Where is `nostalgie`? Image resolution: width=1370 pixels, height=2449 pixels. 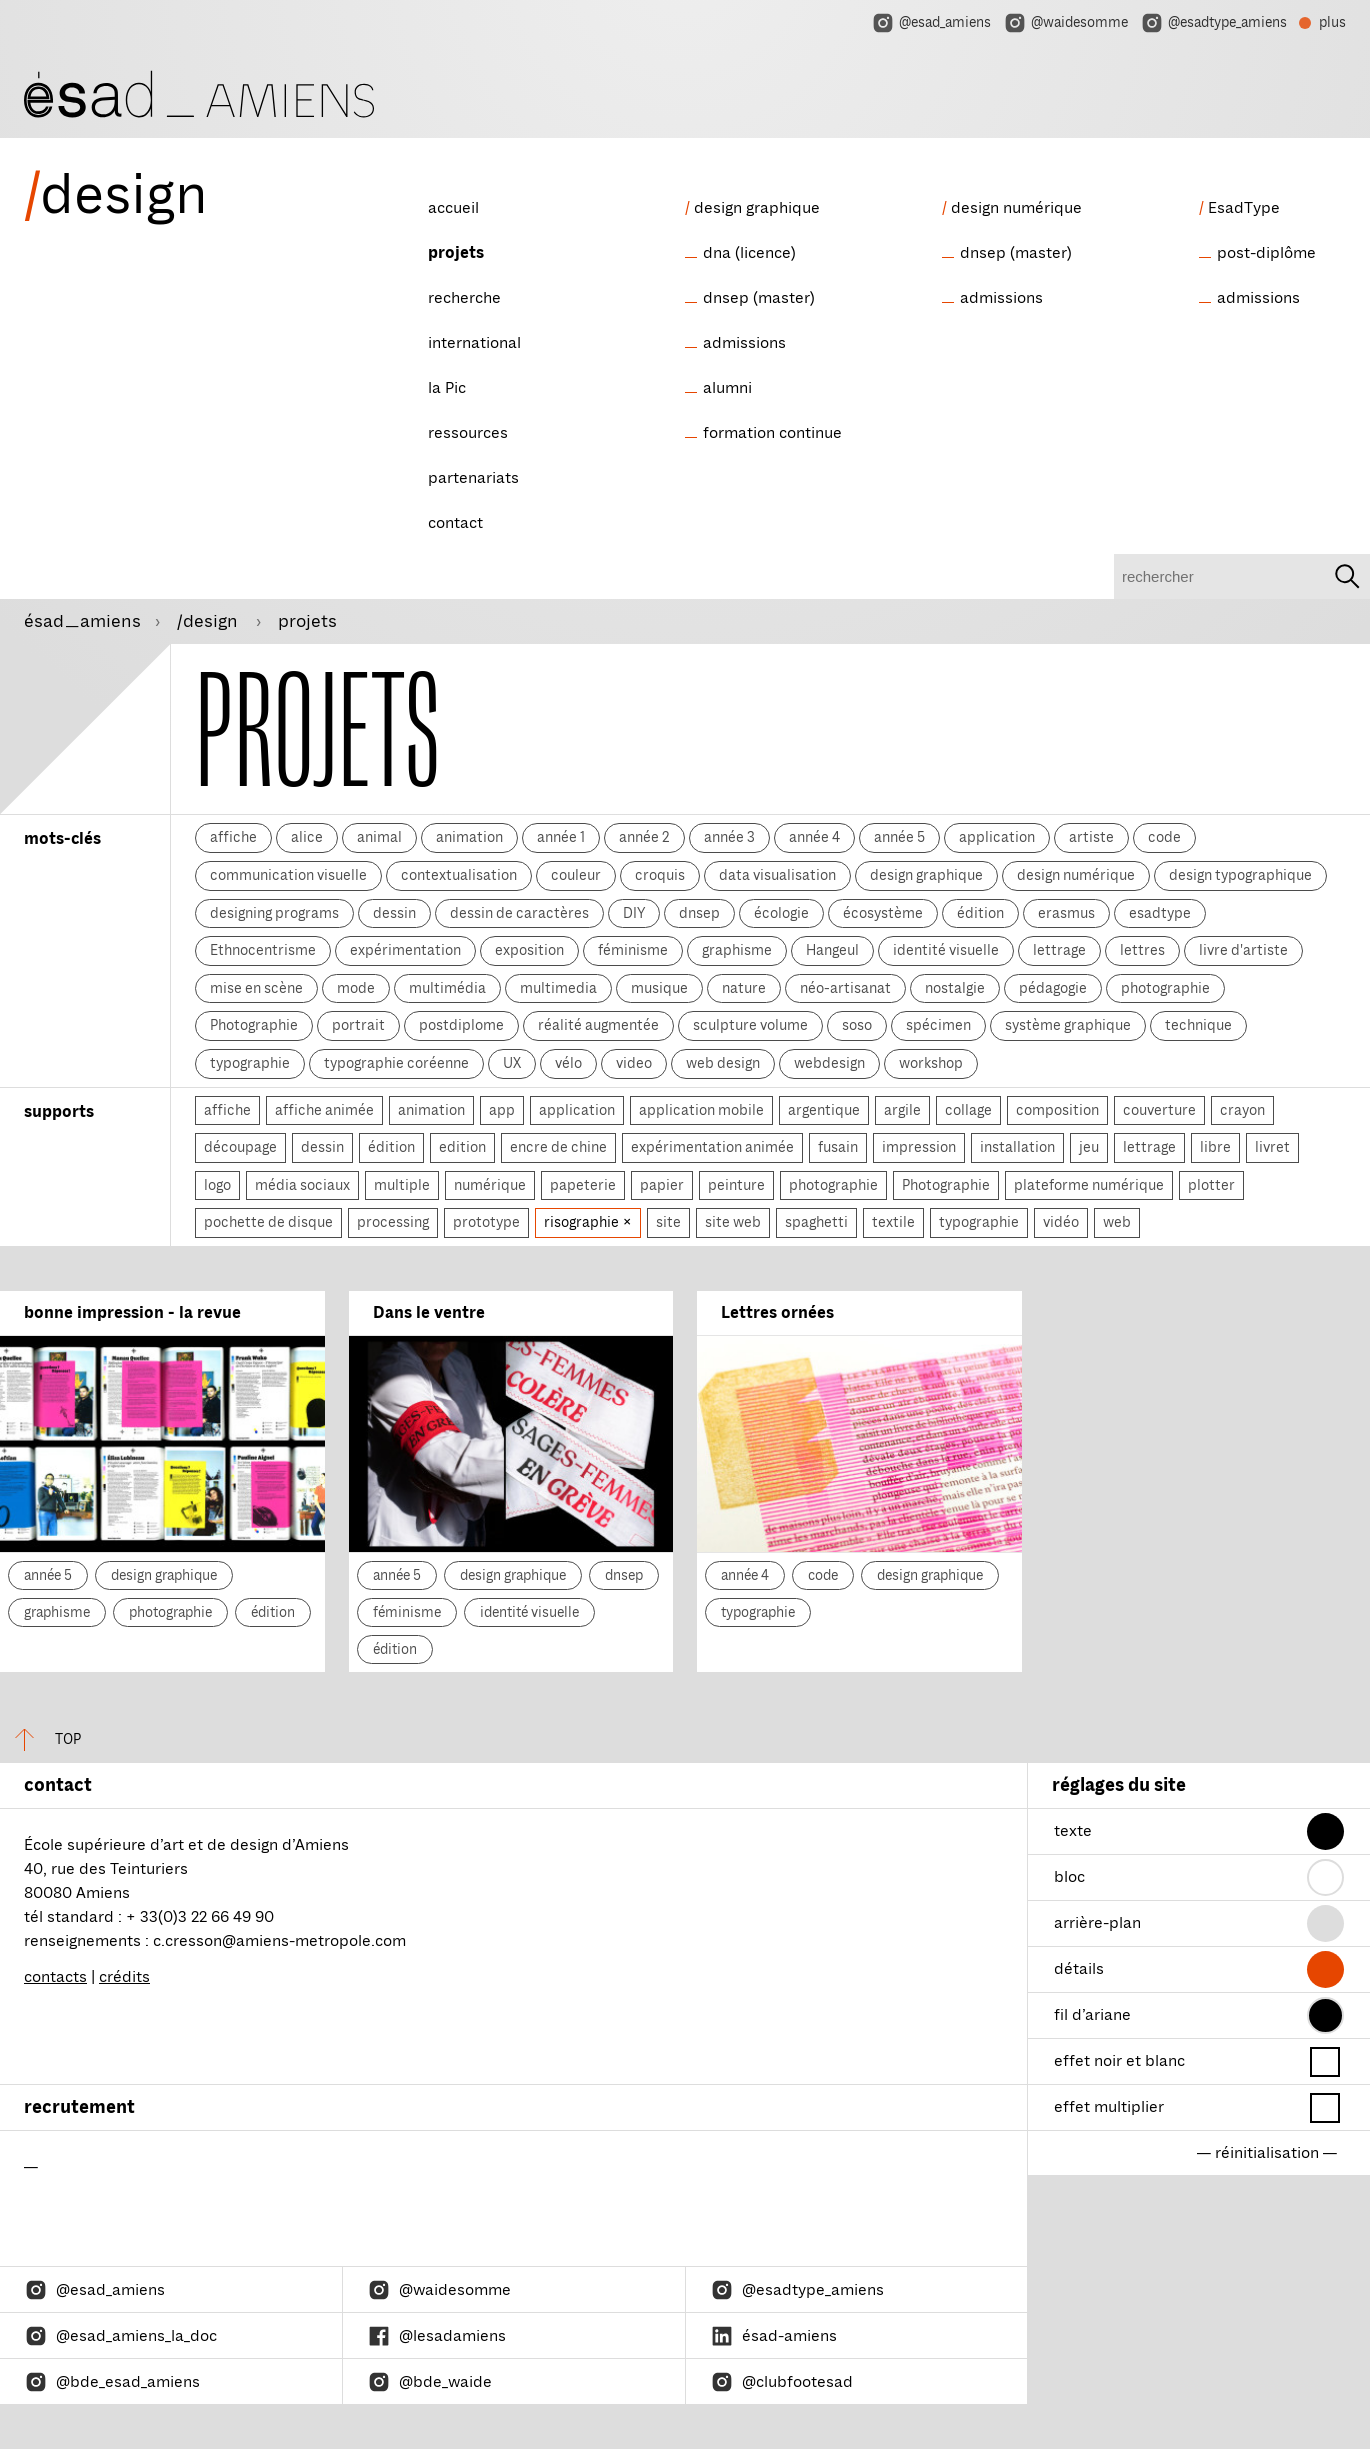
nostalgie is located at coordinates (955, 988).